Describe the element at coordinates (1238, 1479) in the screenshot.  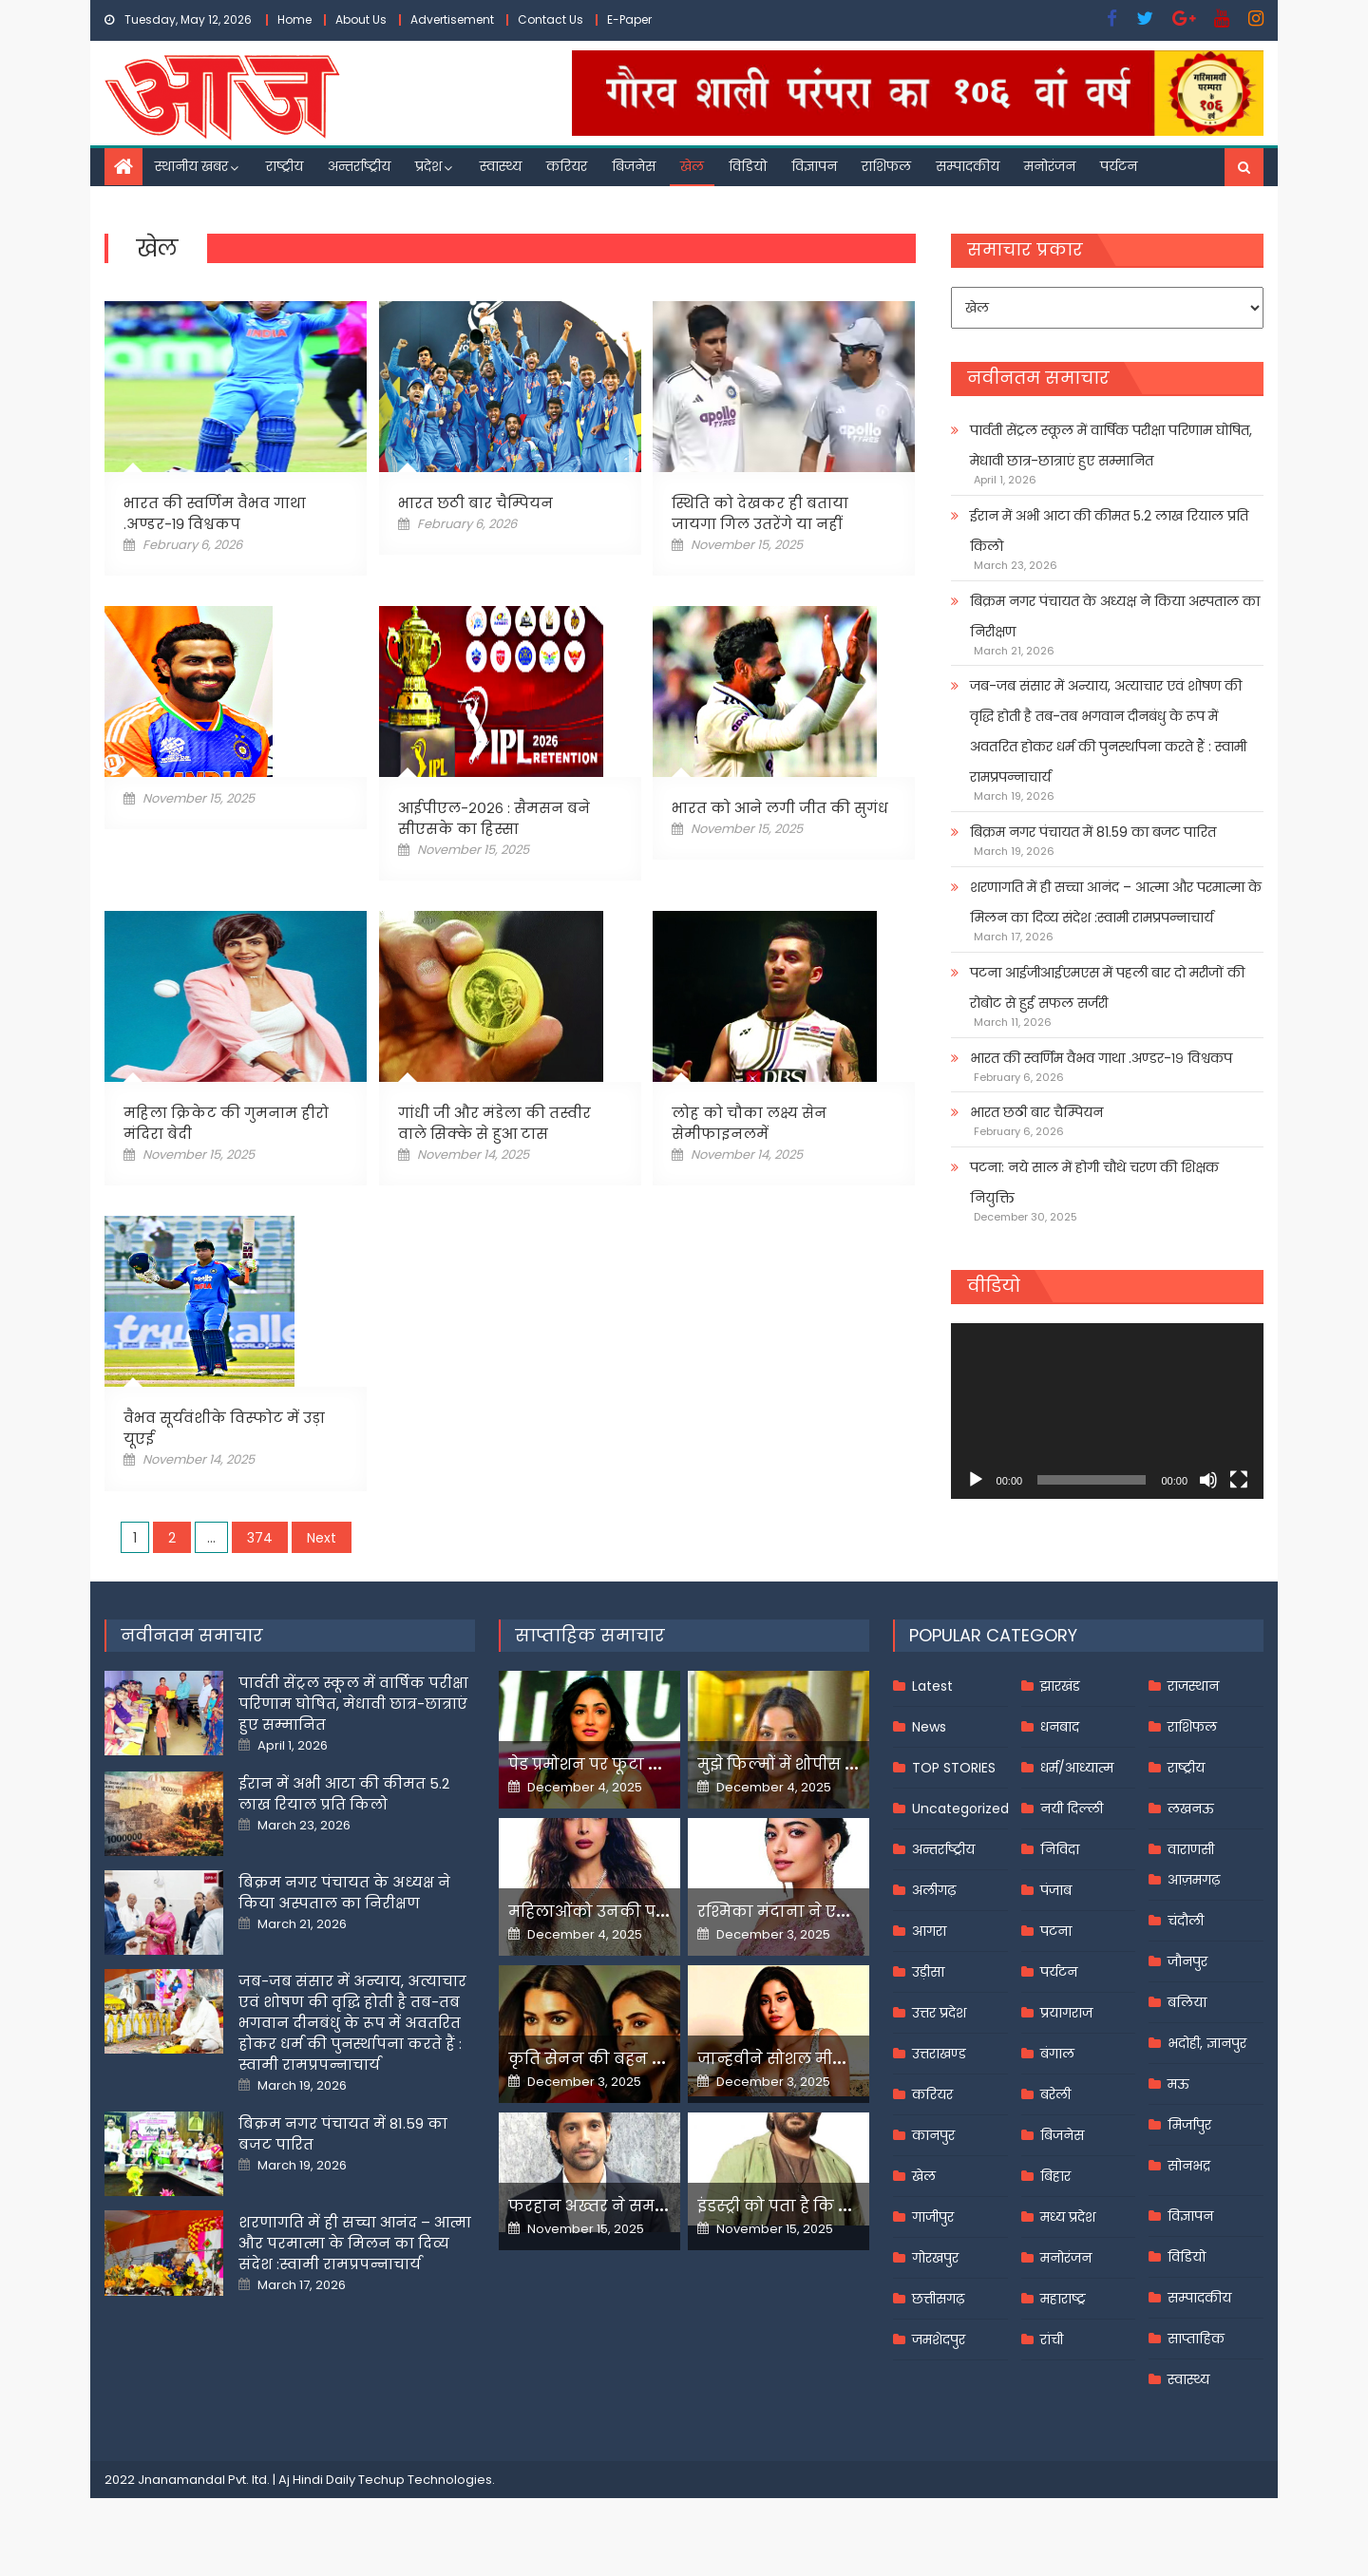
I see `[Fullscreen]` at that location.